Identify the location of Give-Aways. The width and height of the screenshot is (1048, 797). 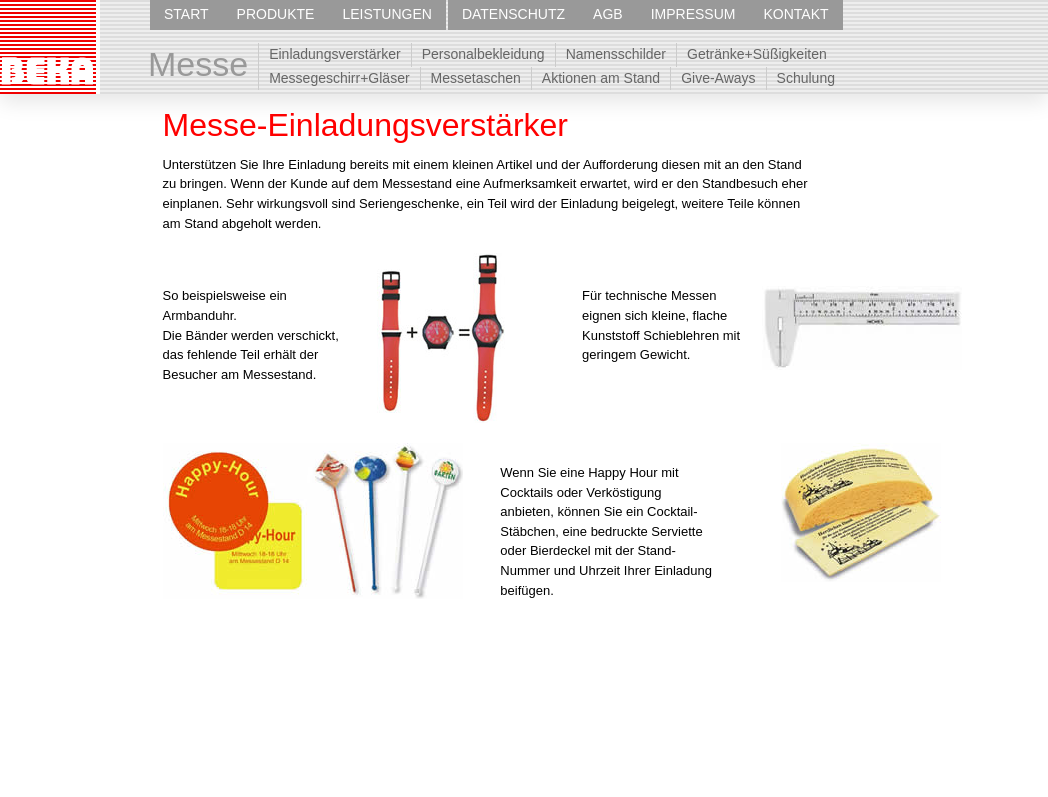
(718, 78).